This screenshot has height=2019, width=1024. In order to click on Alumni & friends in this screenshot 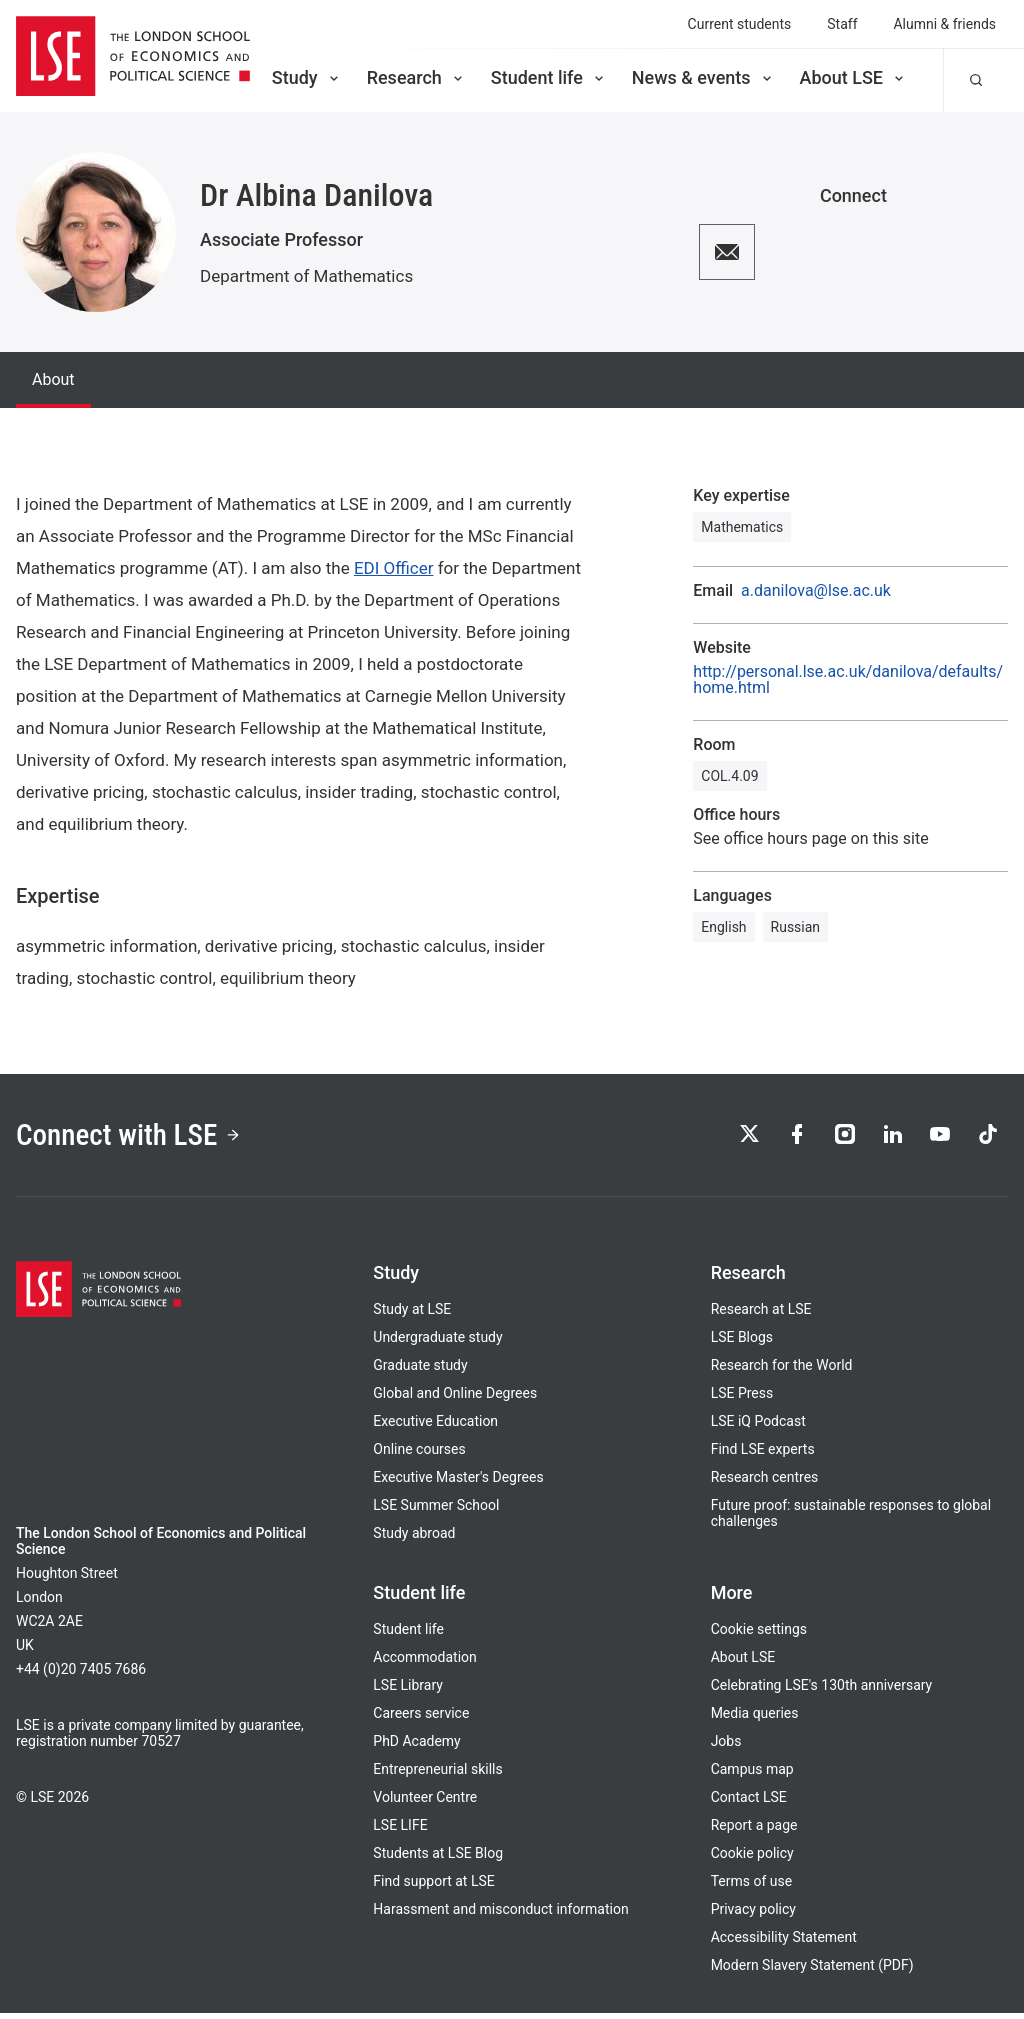, I will do `click(945, 24)`.